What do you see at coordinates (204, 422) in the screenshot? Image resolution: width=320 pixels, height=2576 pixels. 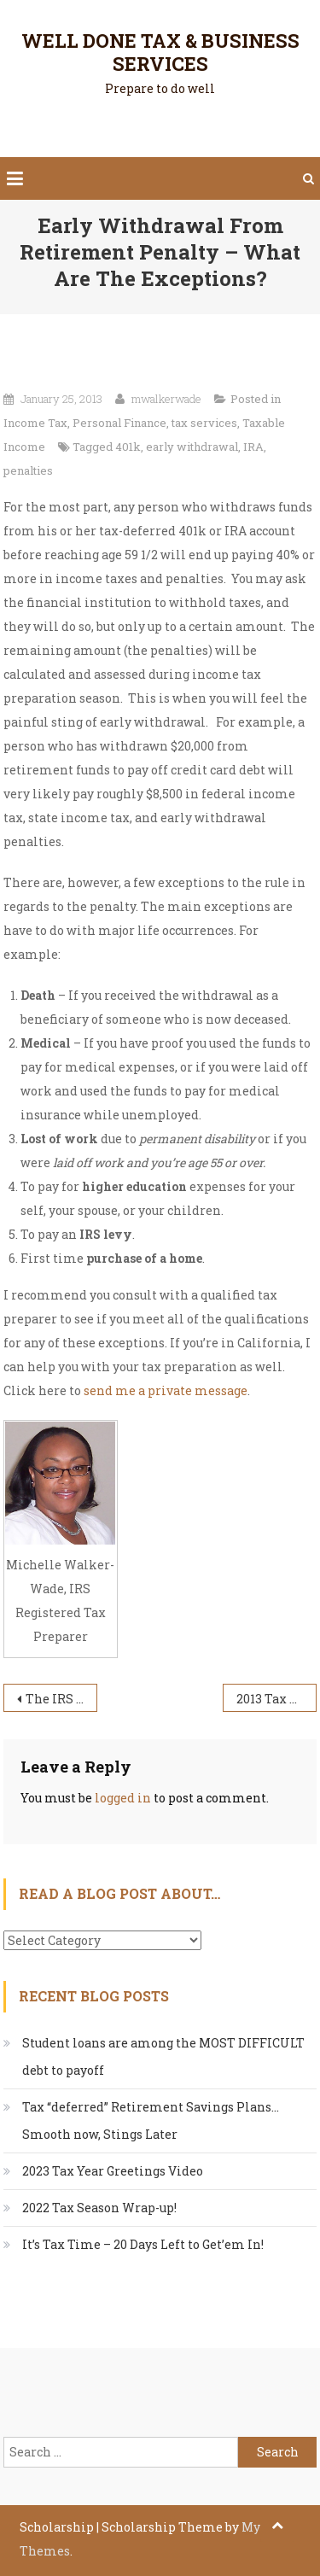 I see `tax services` at bounding box center [204, 422].